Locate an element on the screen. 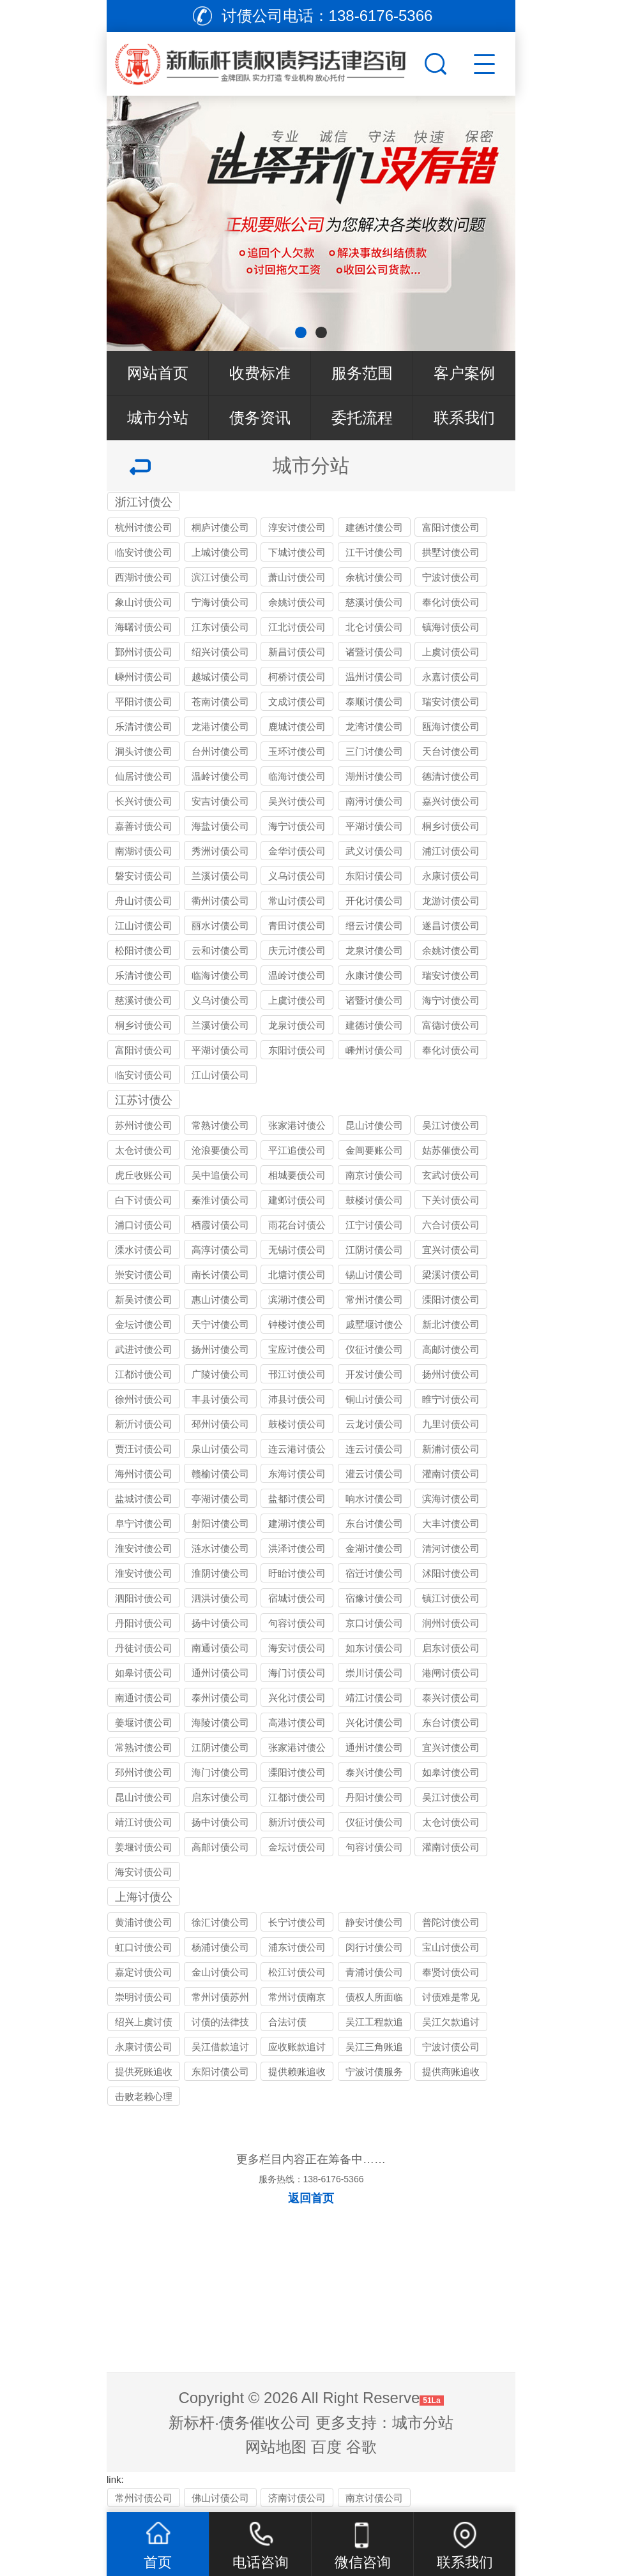 This screenshot has width=622, height=2576. 宿迁讨债公司 is located at coordinates (374, 1573).